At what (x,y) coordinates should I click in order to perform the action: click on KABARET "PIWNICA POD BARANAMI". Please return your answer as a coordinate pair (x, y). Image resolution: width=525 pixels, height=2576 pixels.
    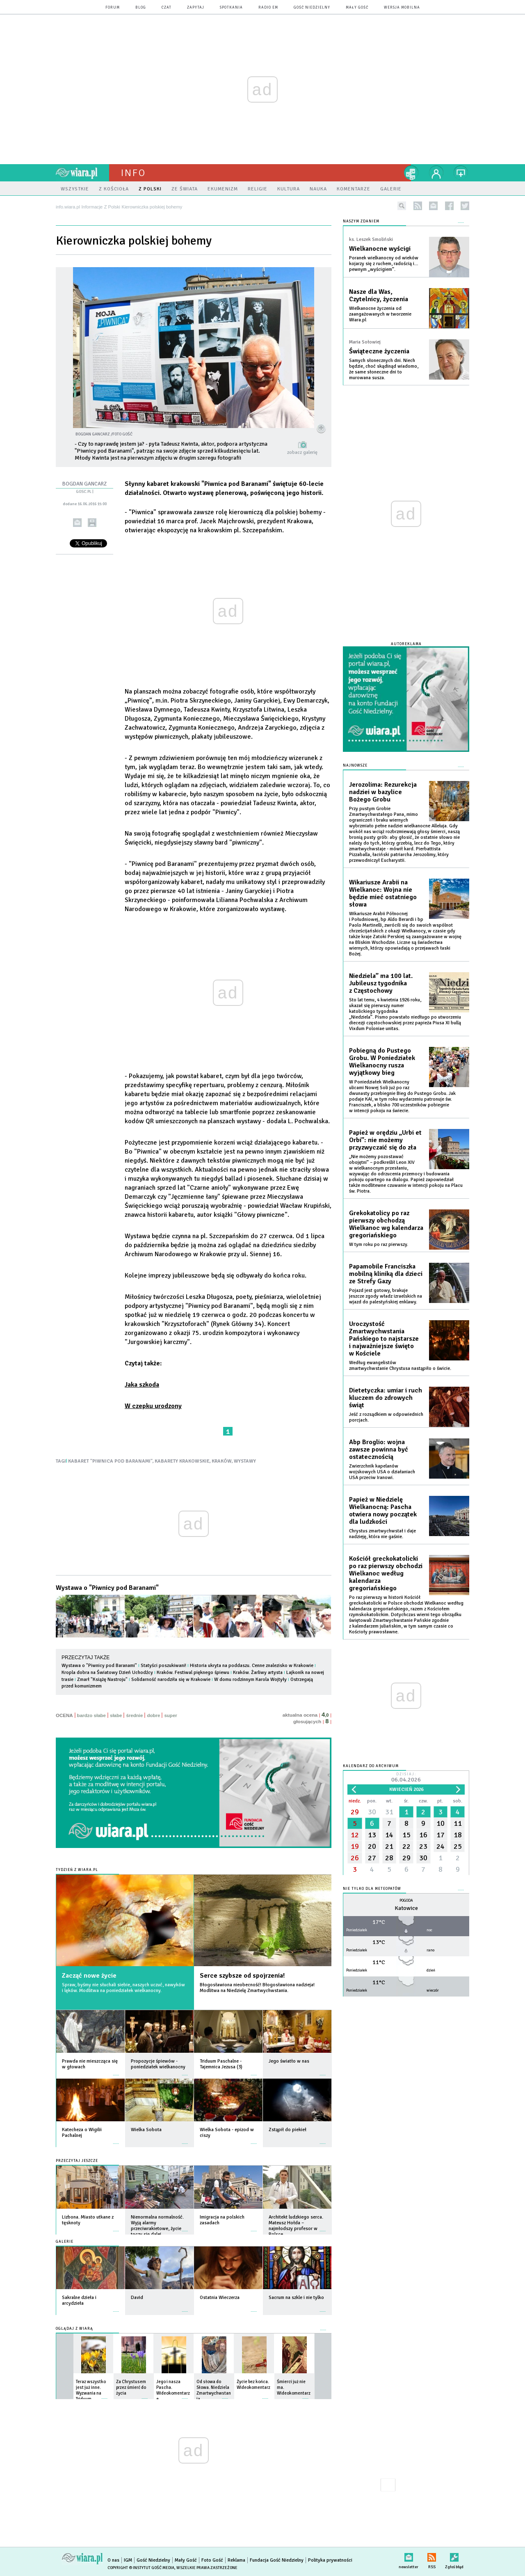
    Looking at the image, I should click on (110, 1461).